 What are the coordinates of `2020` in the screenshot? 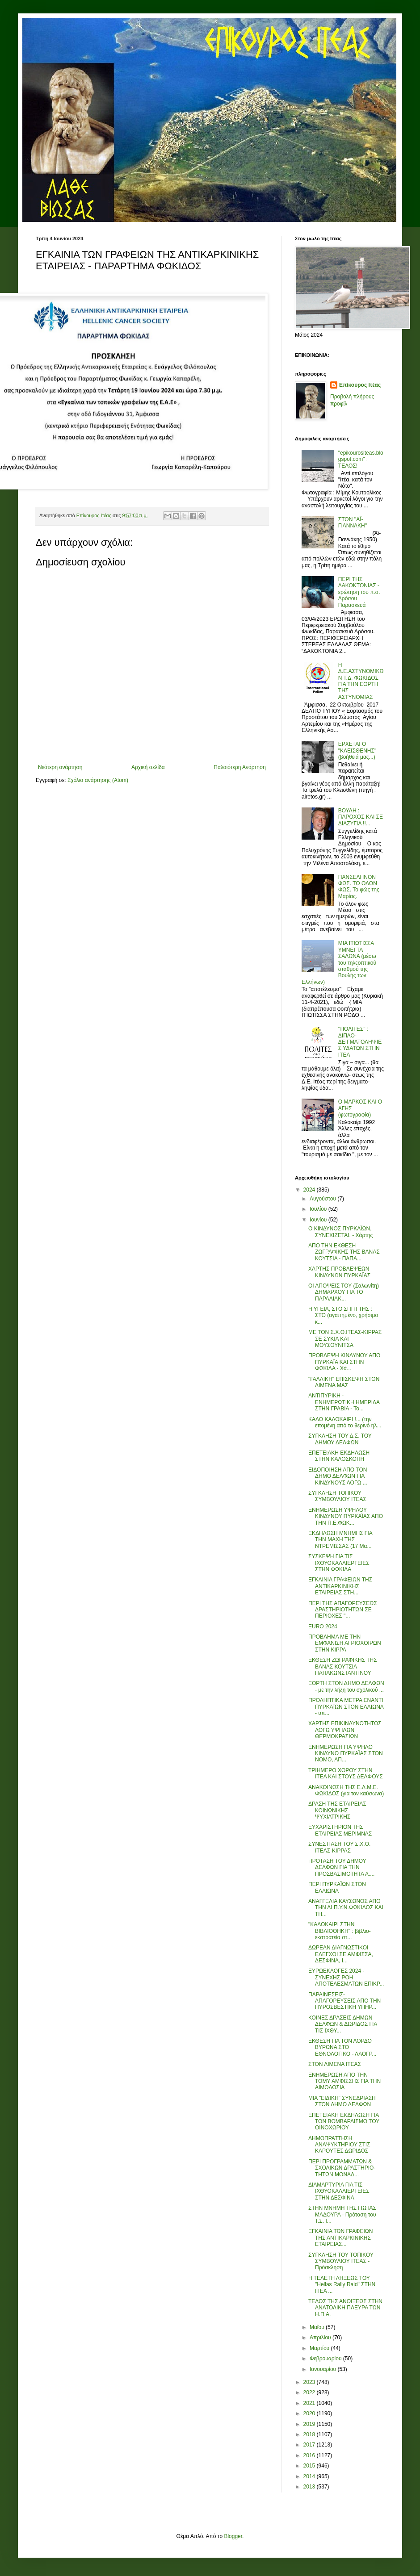 It's located at (310, 2413).